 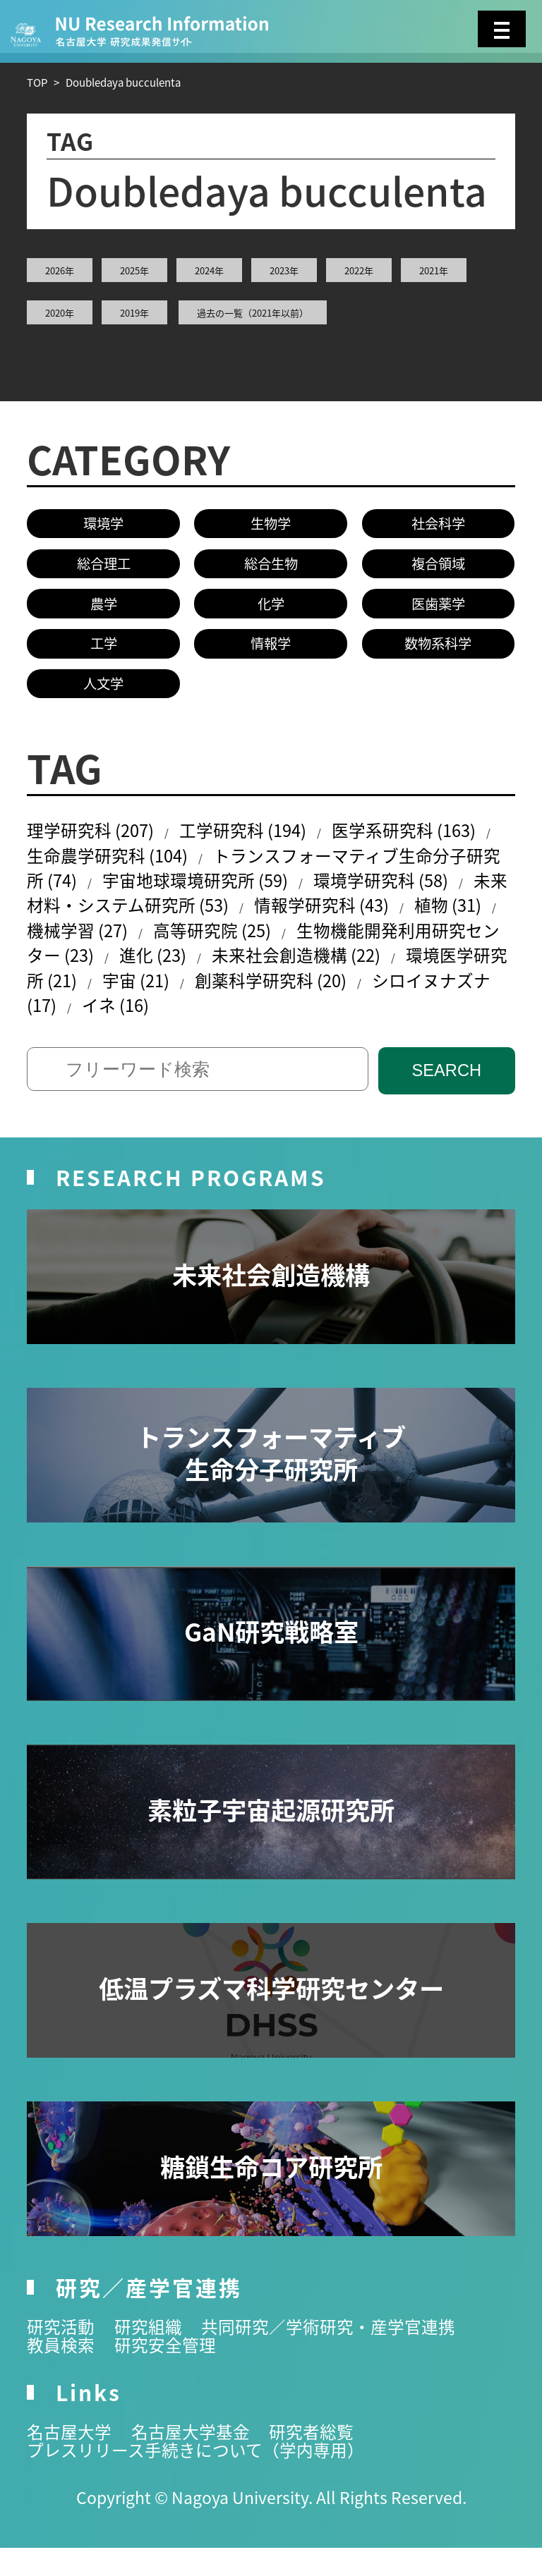 I want to click on 共同研究／学術研究・産学官連携, so click(x=339, y=2354).